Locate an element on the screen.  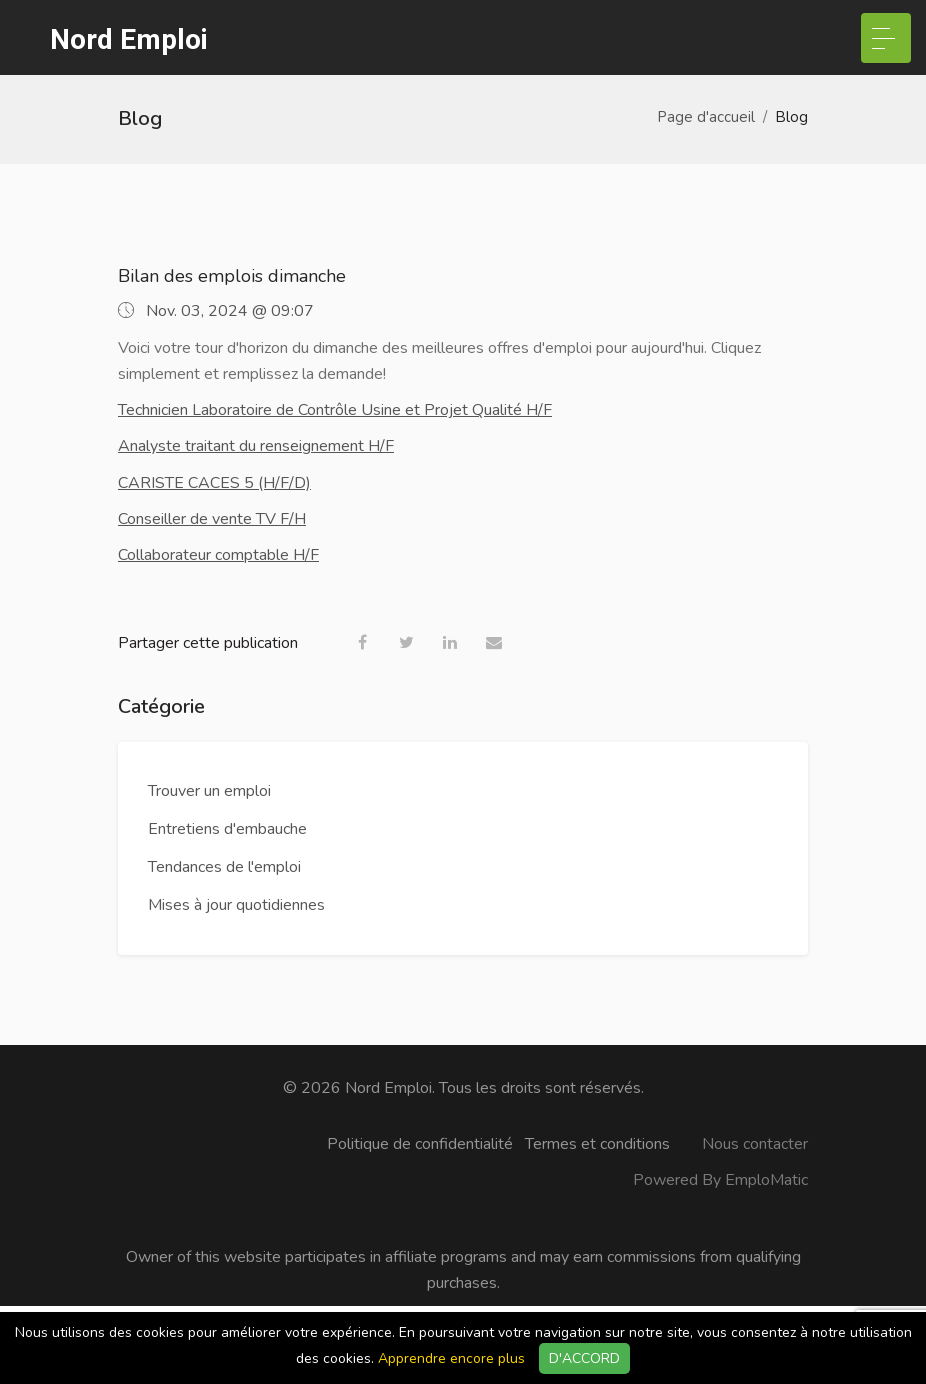
D'ACCORD is located at coordinates (584, 1358).